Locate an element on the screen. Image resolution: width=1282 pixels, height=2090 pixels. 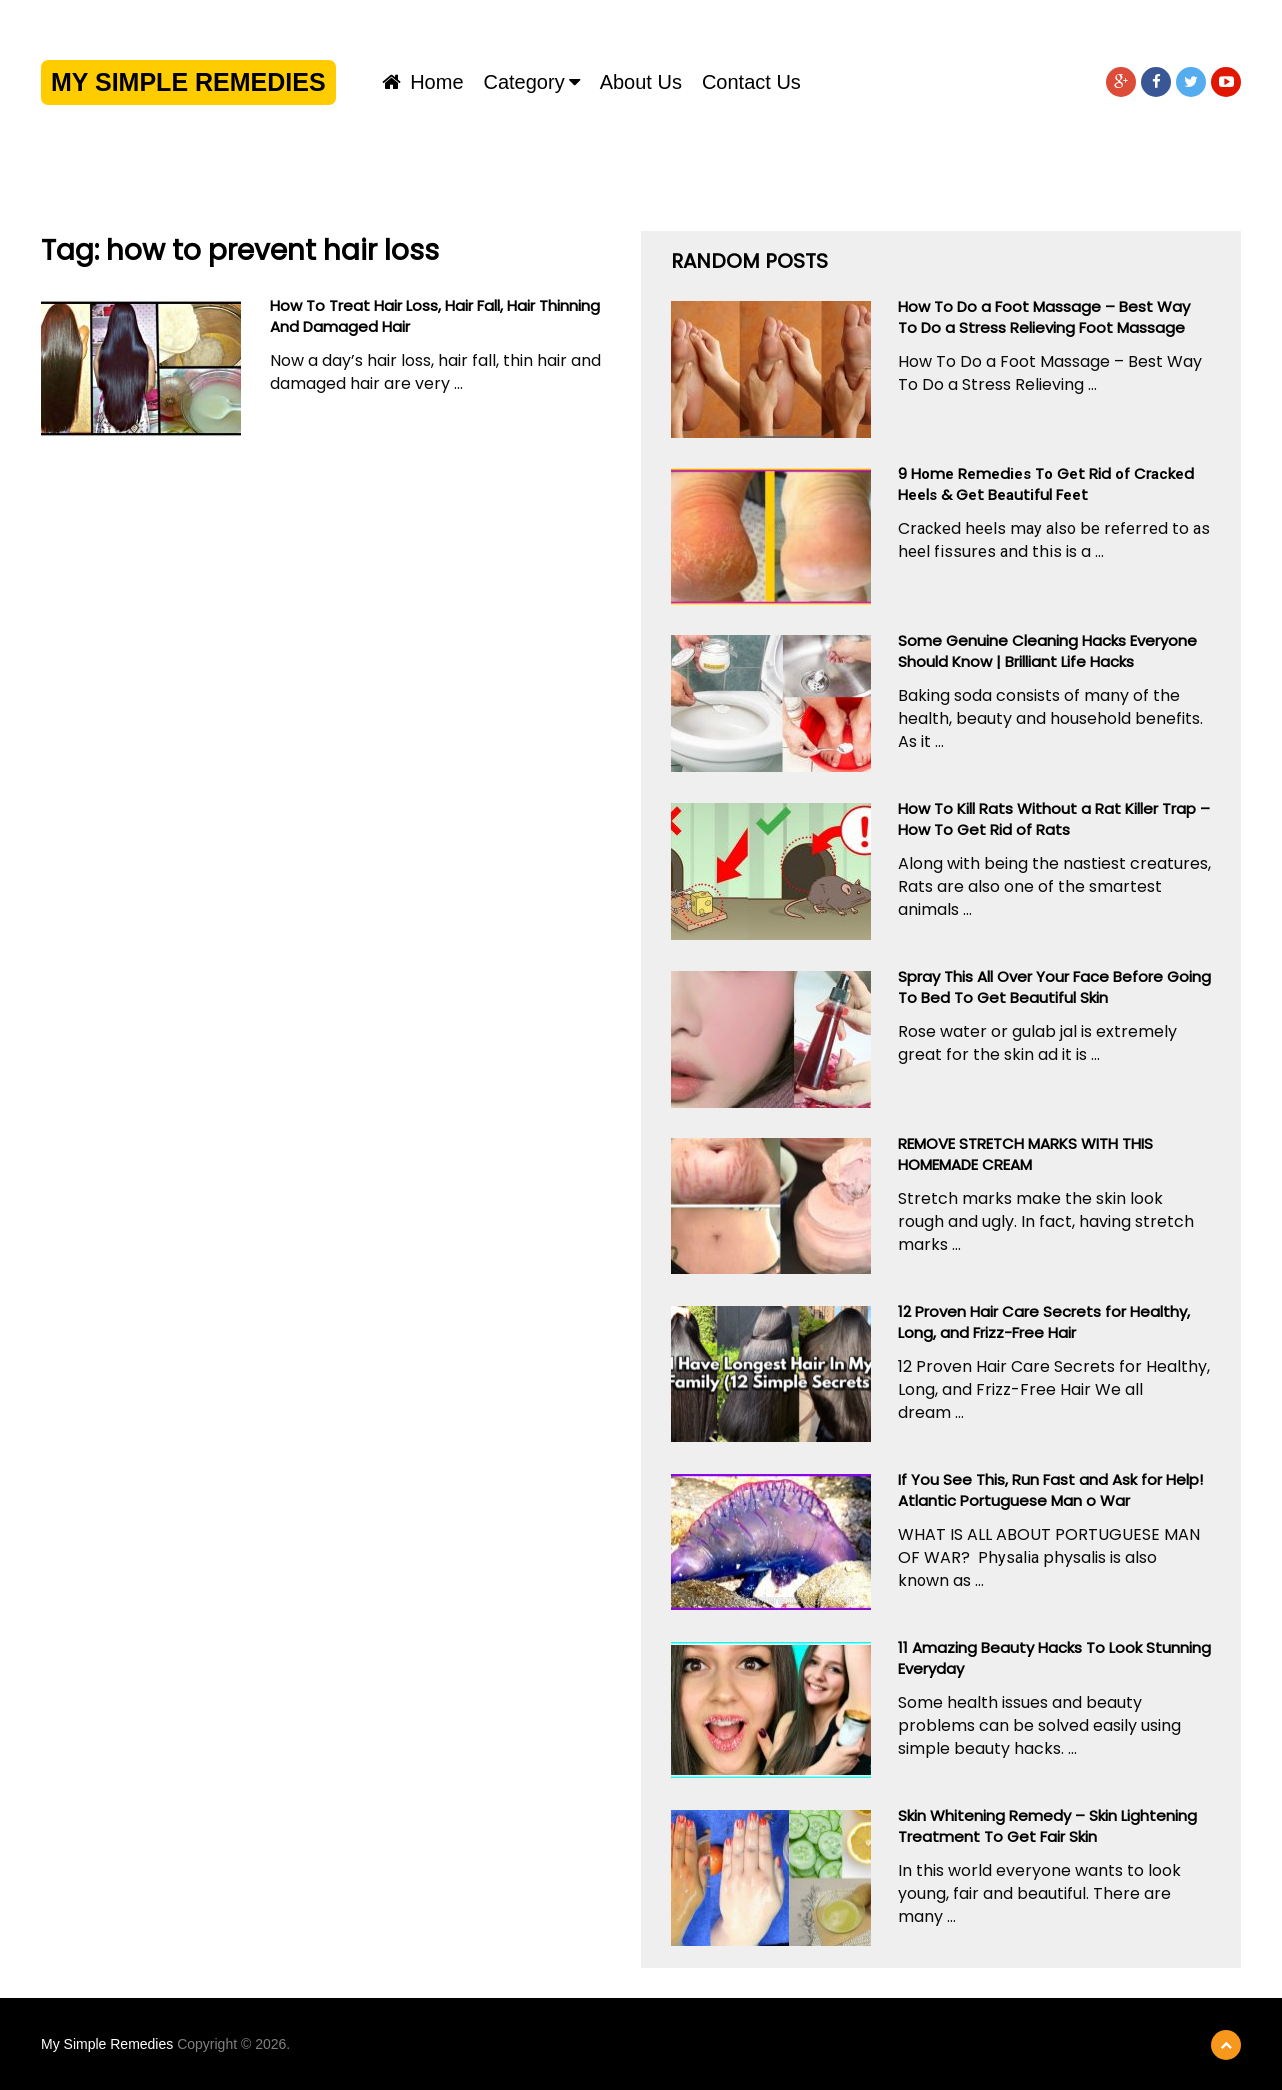
If You See This, Run Fast and Ask for Help! Atlantic Portuguese Man o War is located at coordinates (1050, 1490).